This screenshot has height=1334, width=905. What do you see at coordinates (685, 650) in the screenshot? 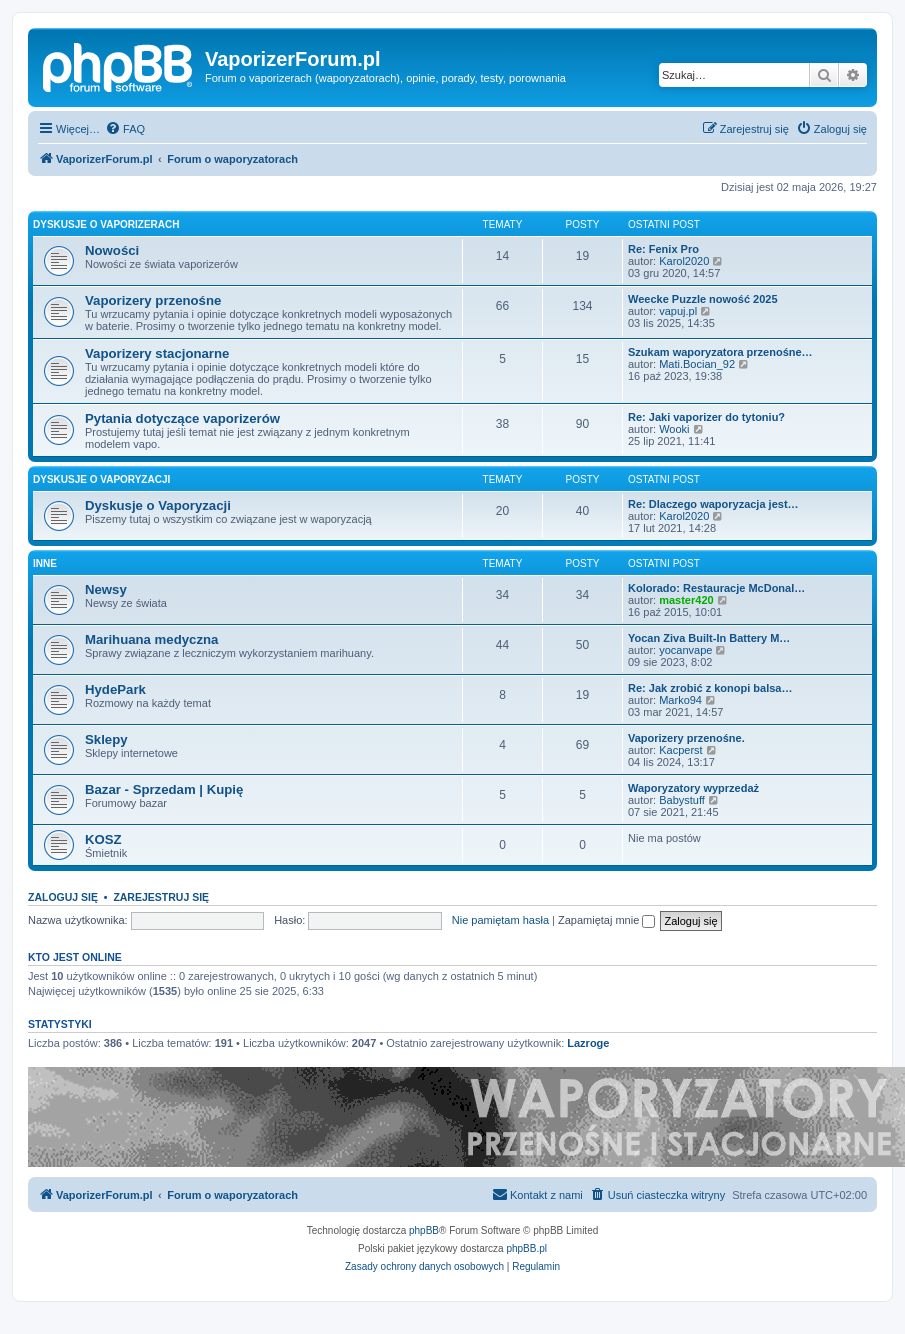
I see `yocanvape` at bounding box center [685, 650].